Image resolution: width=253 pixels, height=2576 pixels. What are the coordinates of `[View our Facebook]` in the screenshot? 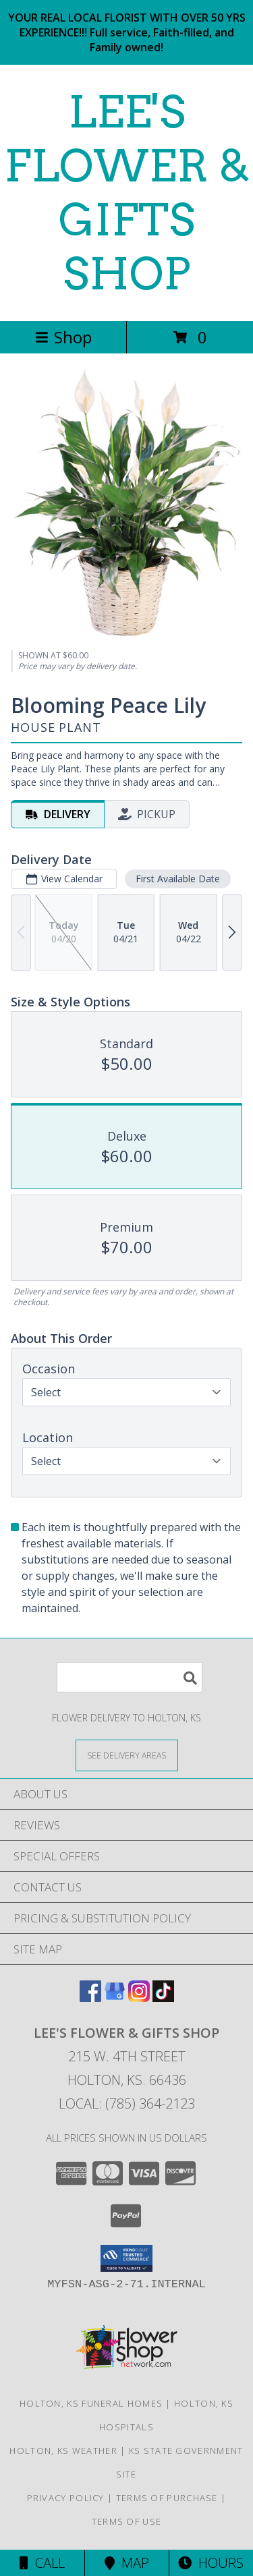 It's located at (90, 1997).